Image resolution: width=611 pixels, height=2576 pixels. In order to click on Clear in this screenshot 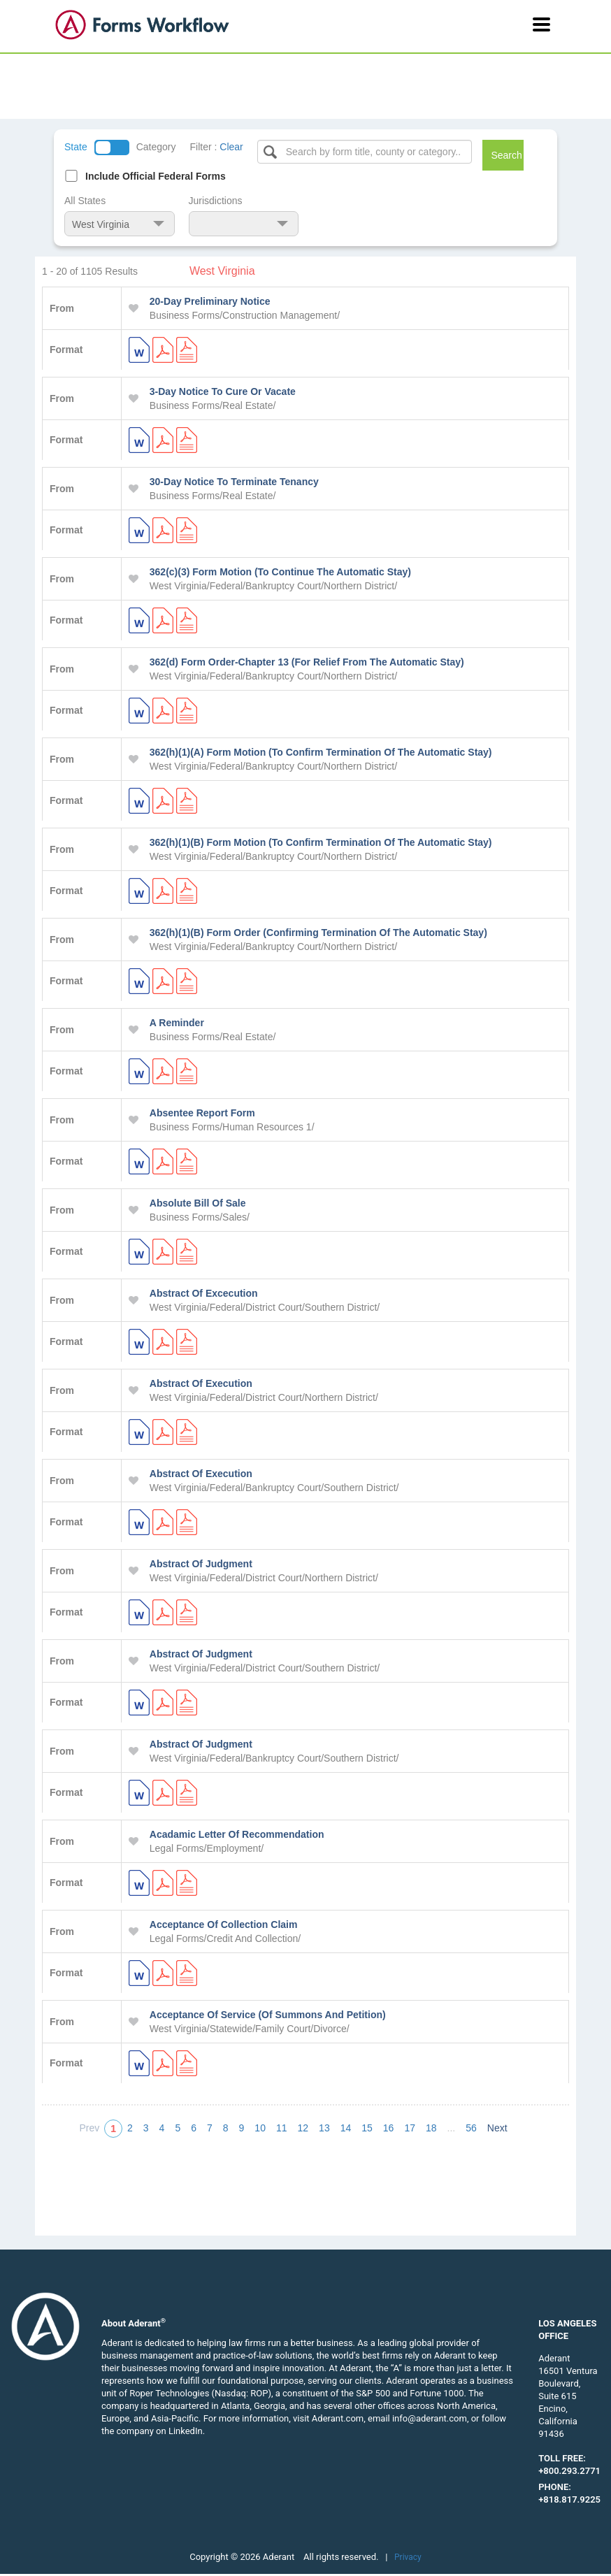, I will do `click(231, 146)`.